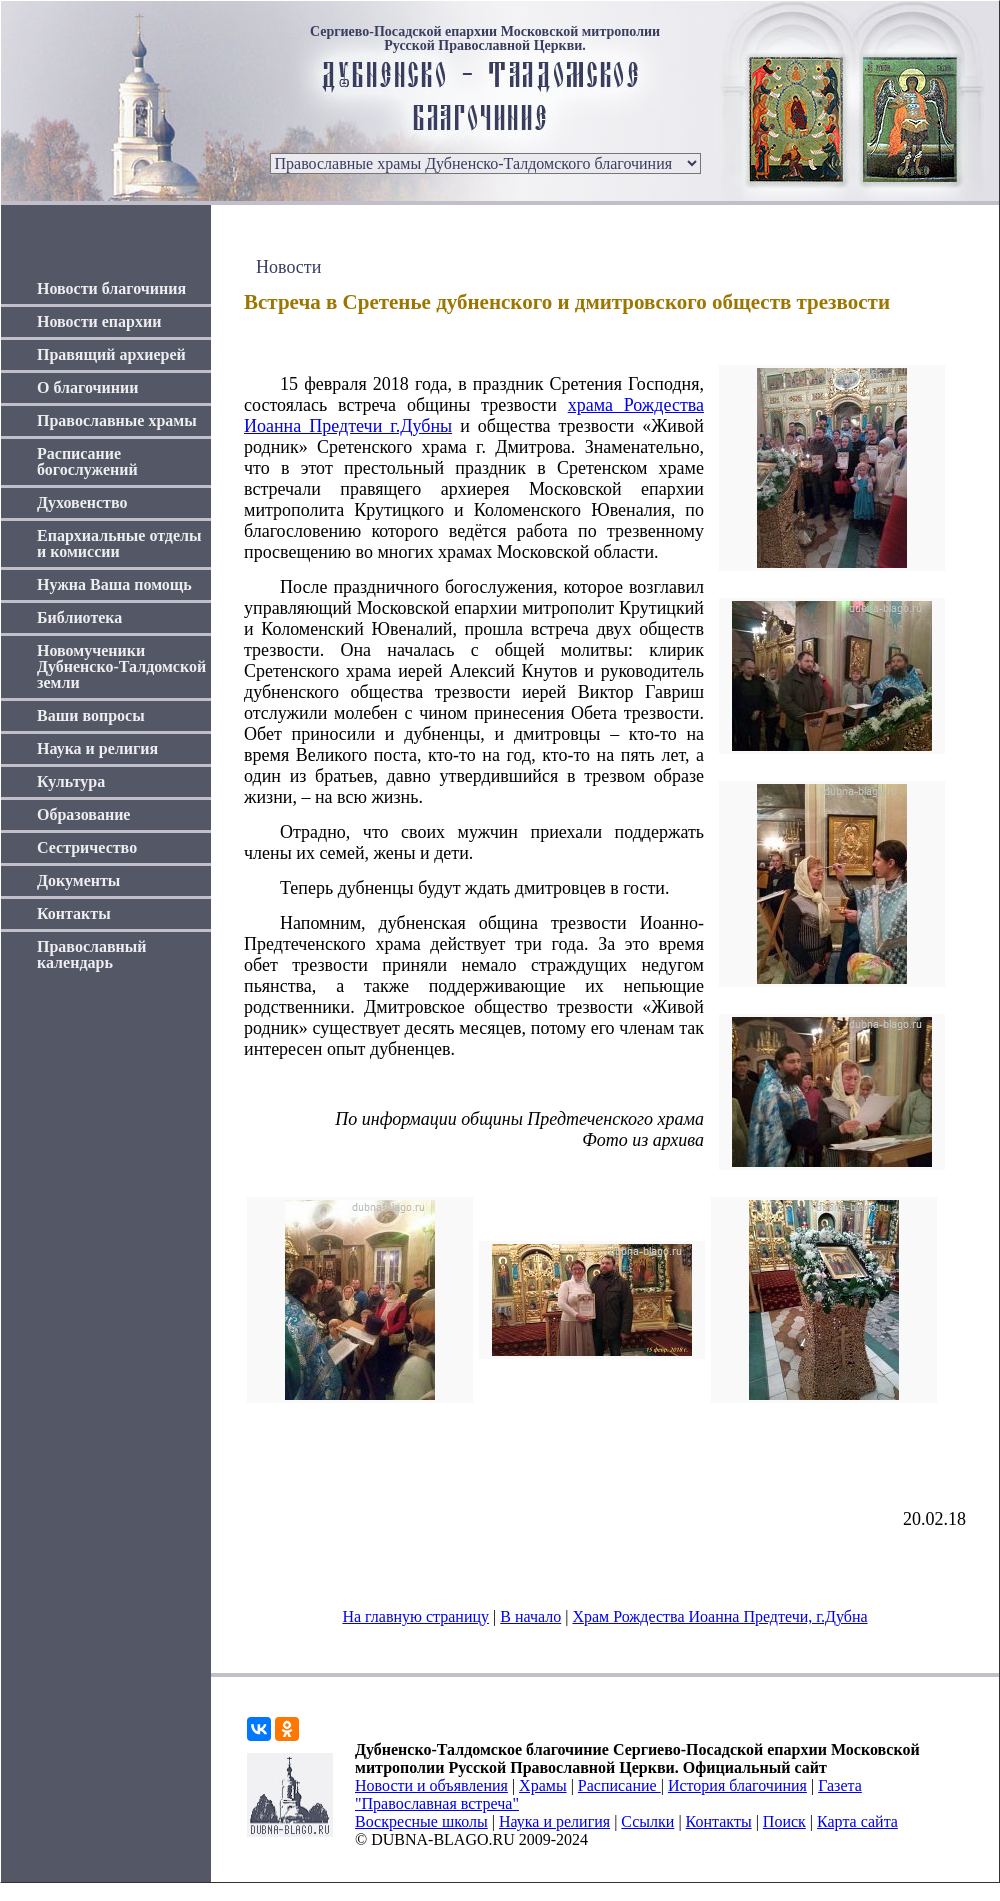 The image size is (1000, 1901). What do you see at coordinates (543, 1785) in the screenshot?
I see `Храмы` at bounding box center [543, 1785].